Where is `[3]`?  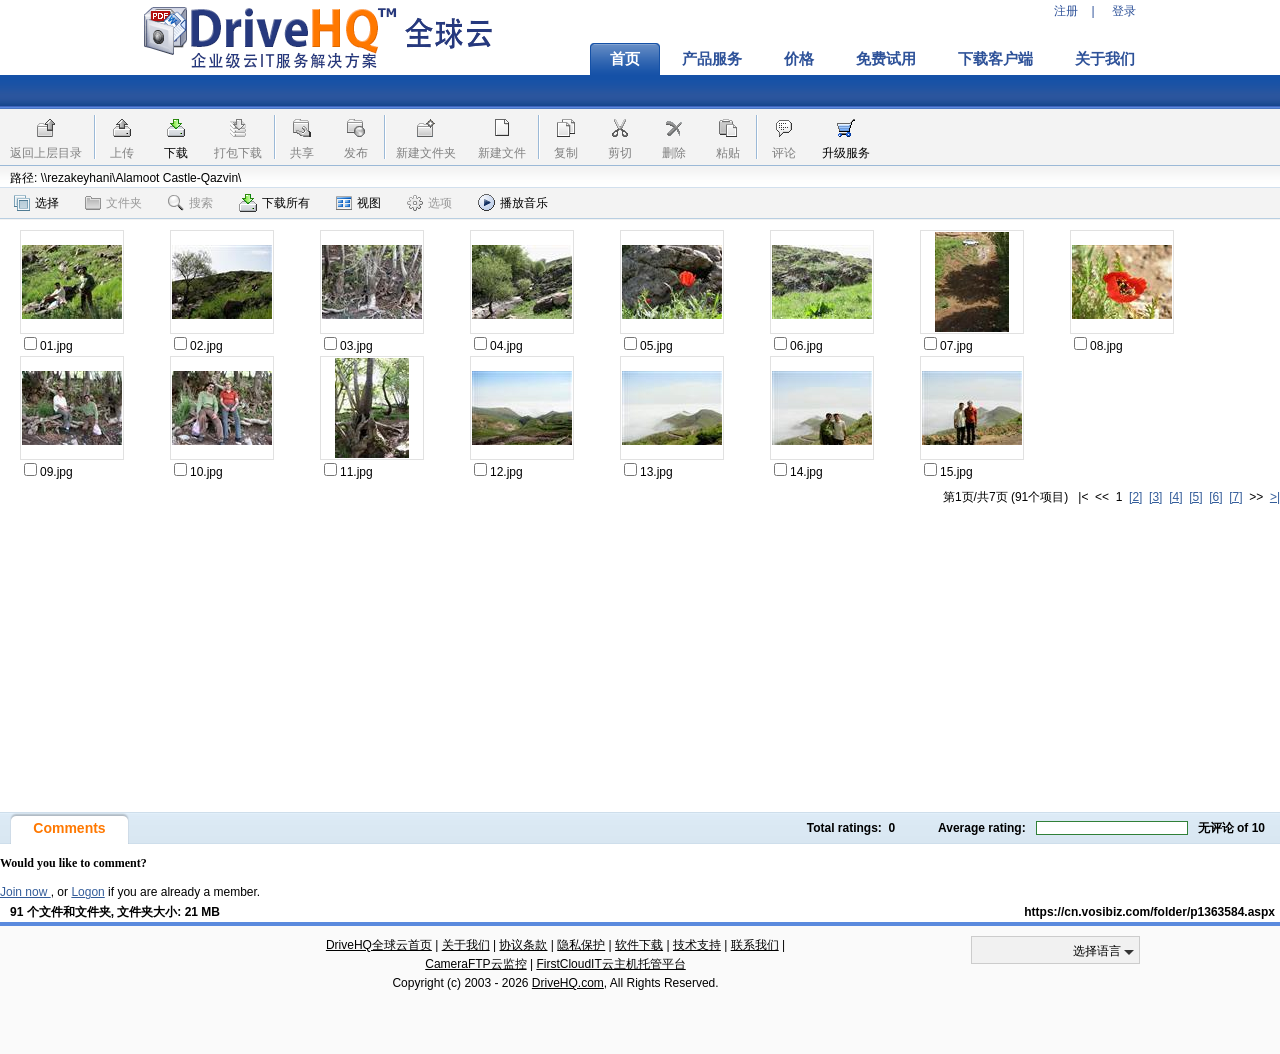 [3] is located at coordinates (1155, 497).